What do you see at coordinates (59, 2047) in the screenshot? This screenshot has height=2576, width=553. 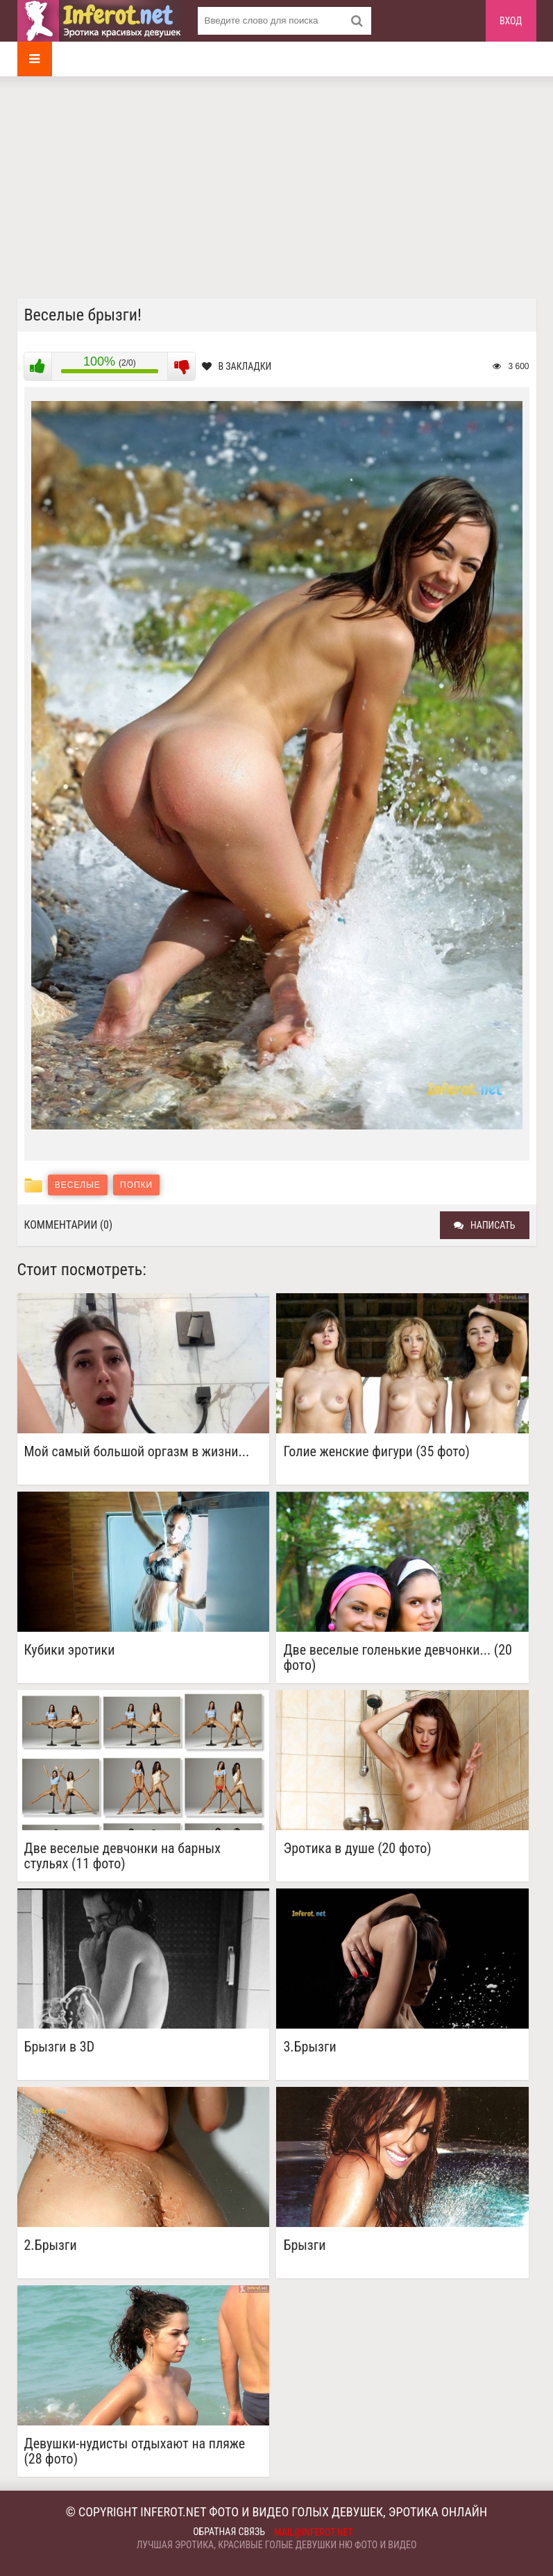 I see `Брызги в 3D` at bounding box center [59, 2047].